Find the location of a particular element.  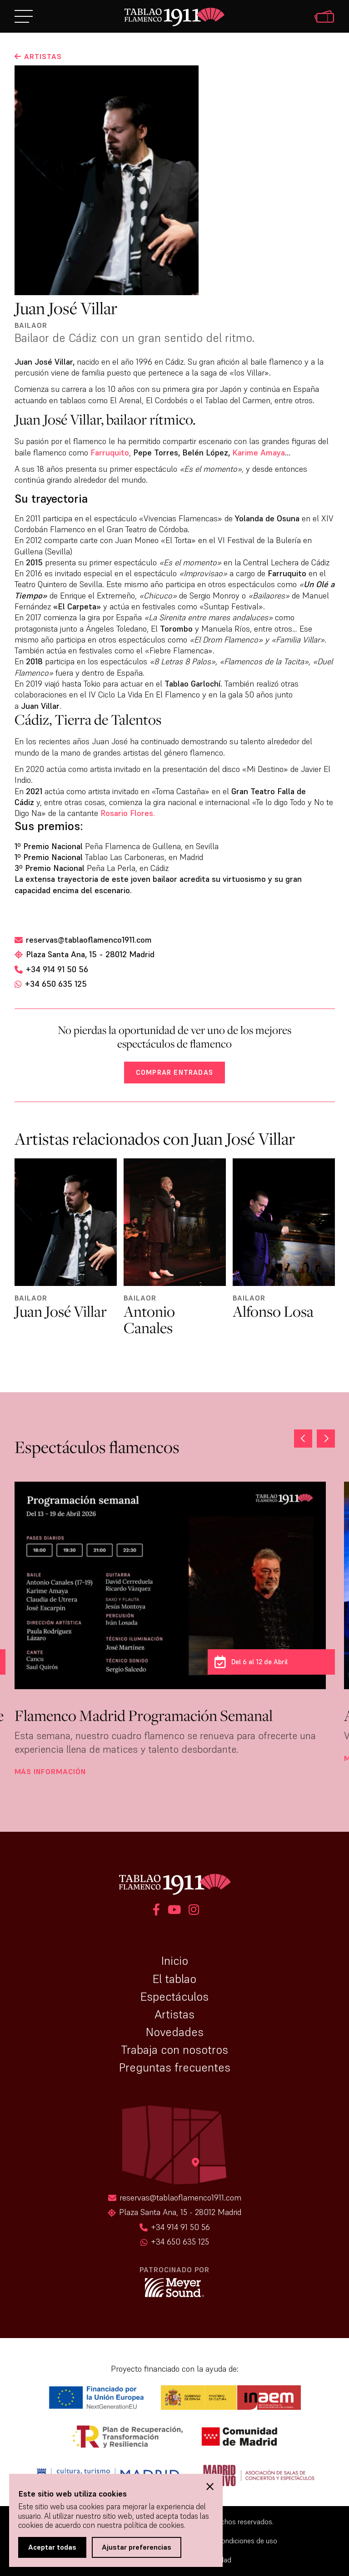

[button] is located at coordinates (326, 1438).